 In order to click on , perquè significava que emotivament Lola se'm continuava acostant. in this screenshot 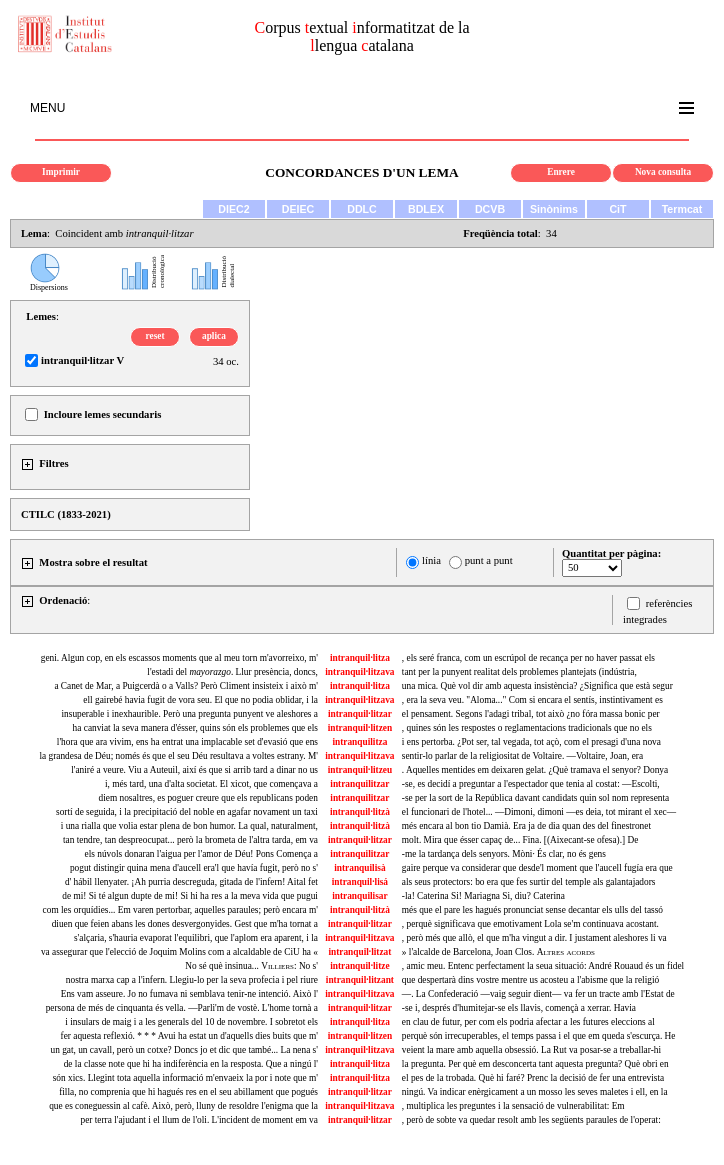, I will do `click(530, 924)`.